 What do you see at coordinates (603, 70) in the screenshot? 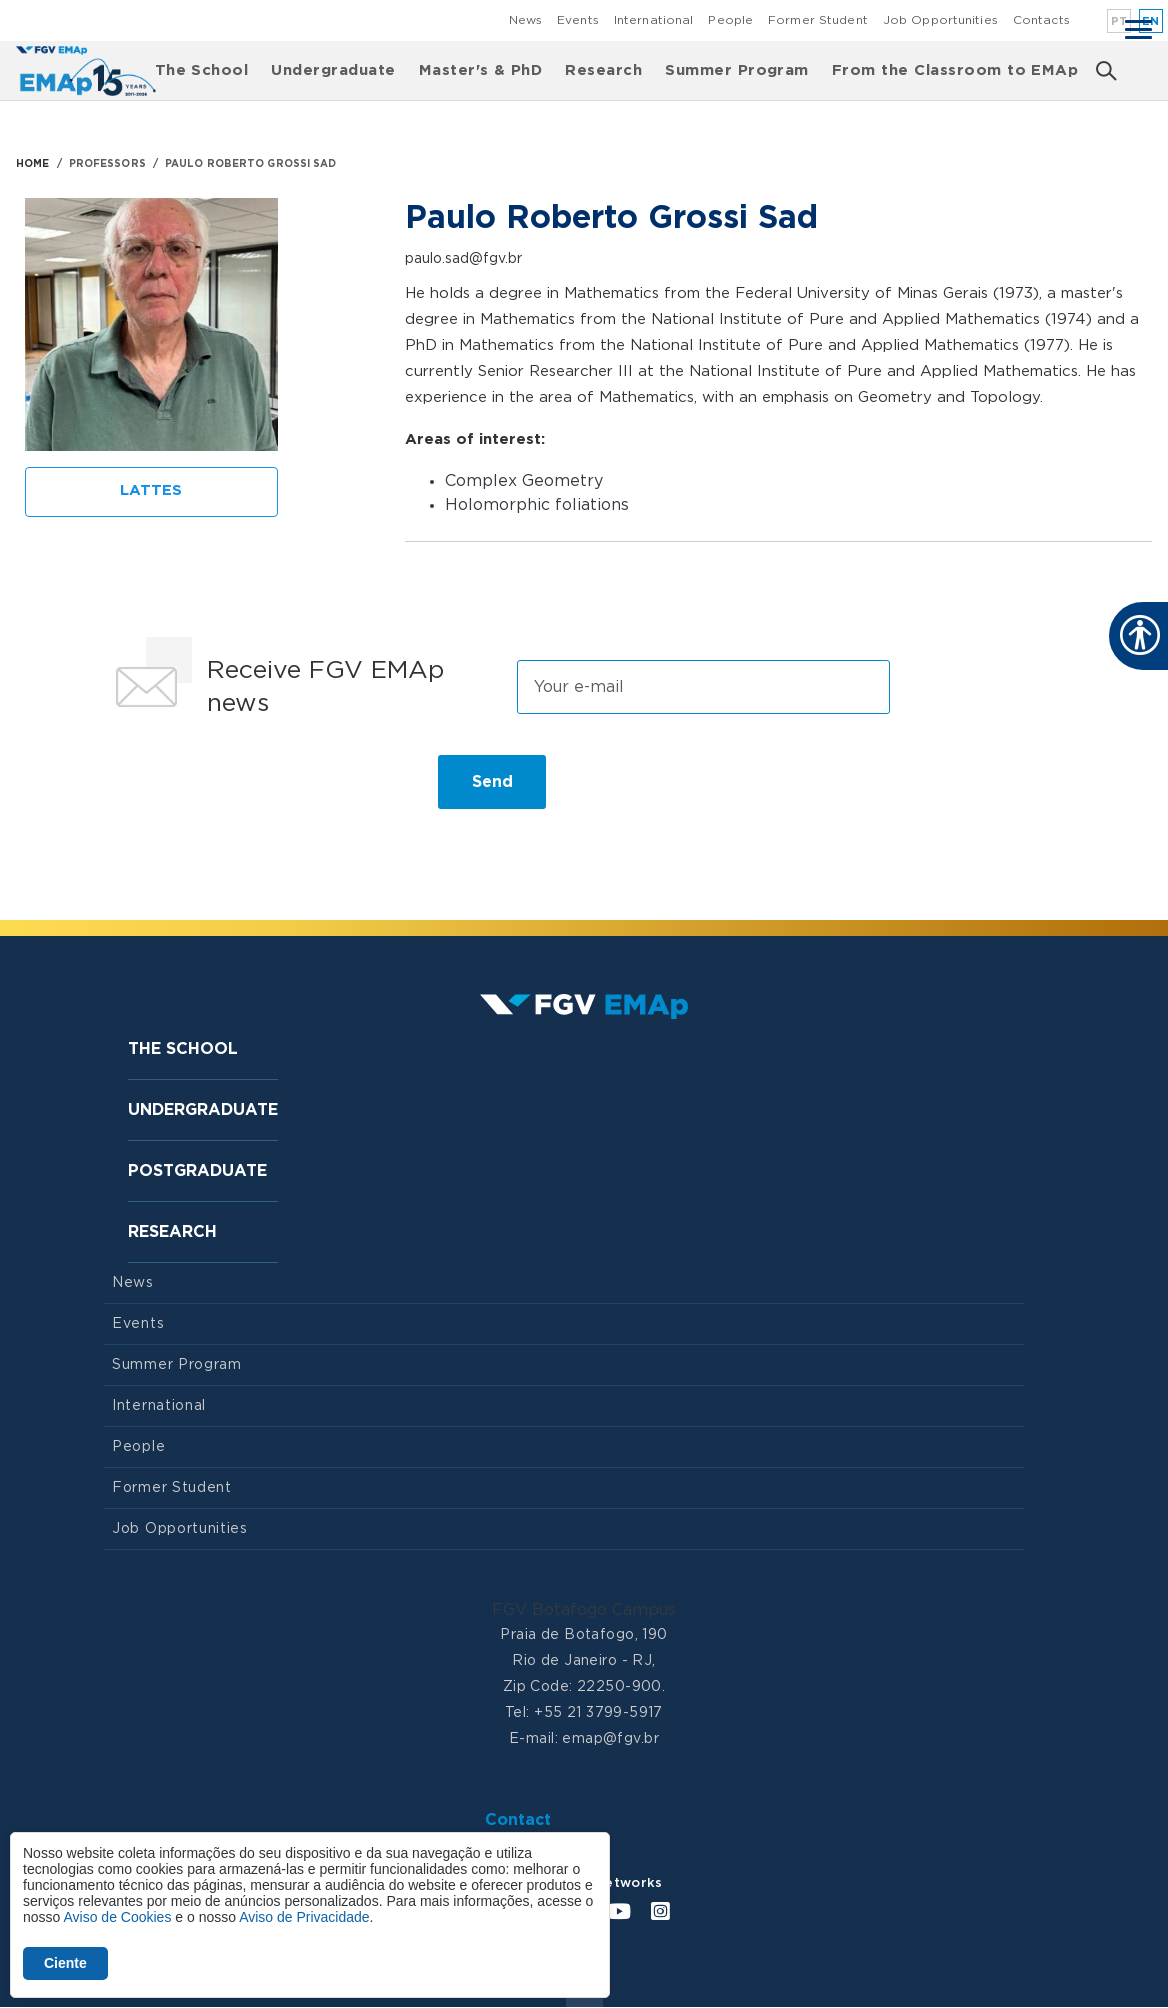
I see `Research` at bounding box center [603, 70].